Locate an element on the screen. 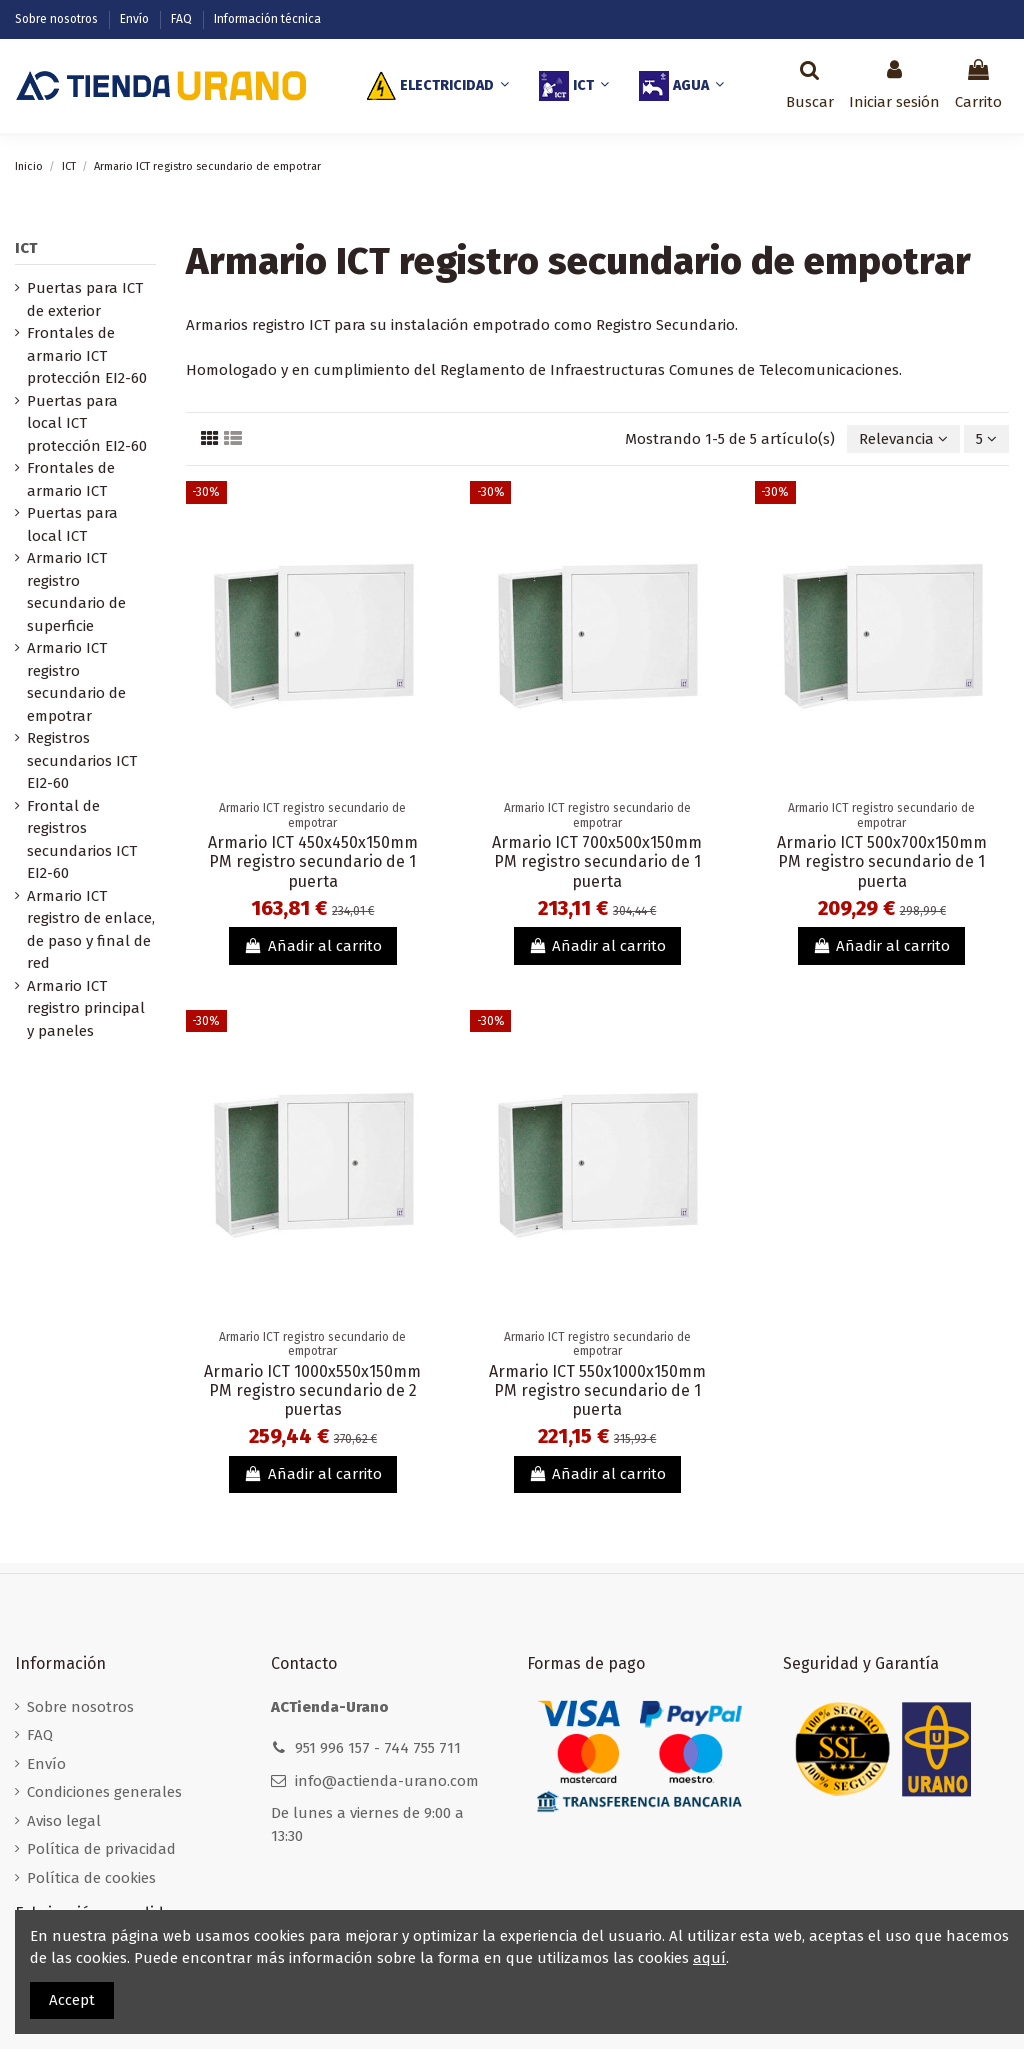  Registros secundarios ICT EI2-60 is located at coordinates (82, 760).